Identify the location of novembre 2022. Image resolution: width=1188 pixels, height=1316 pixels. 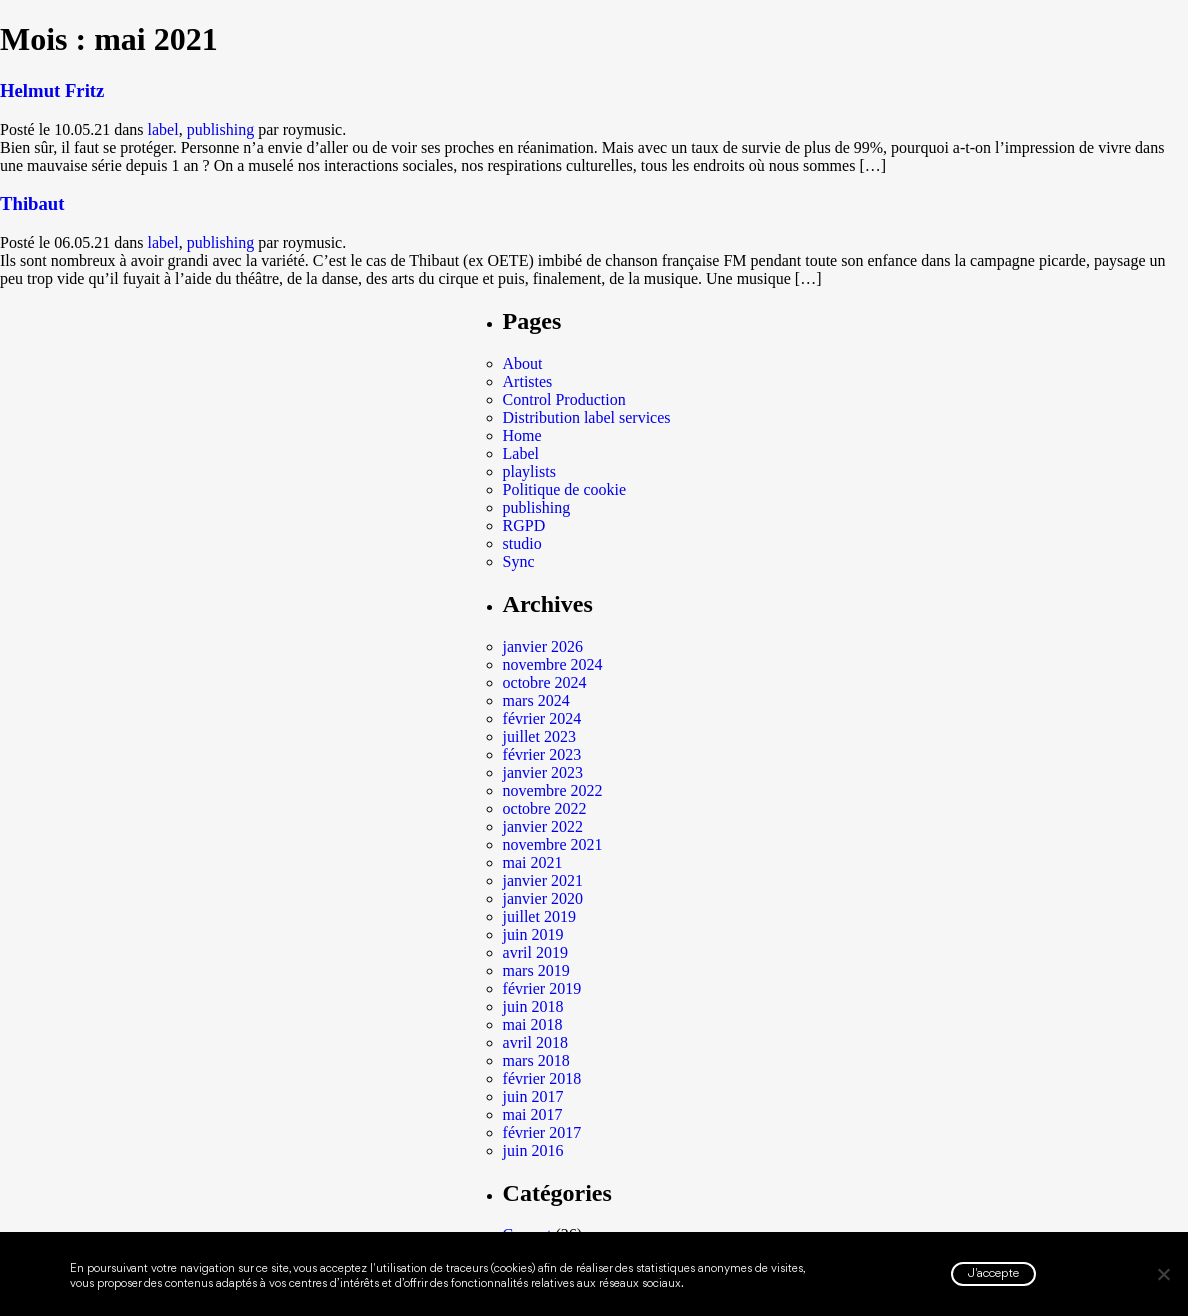
(553, 790).